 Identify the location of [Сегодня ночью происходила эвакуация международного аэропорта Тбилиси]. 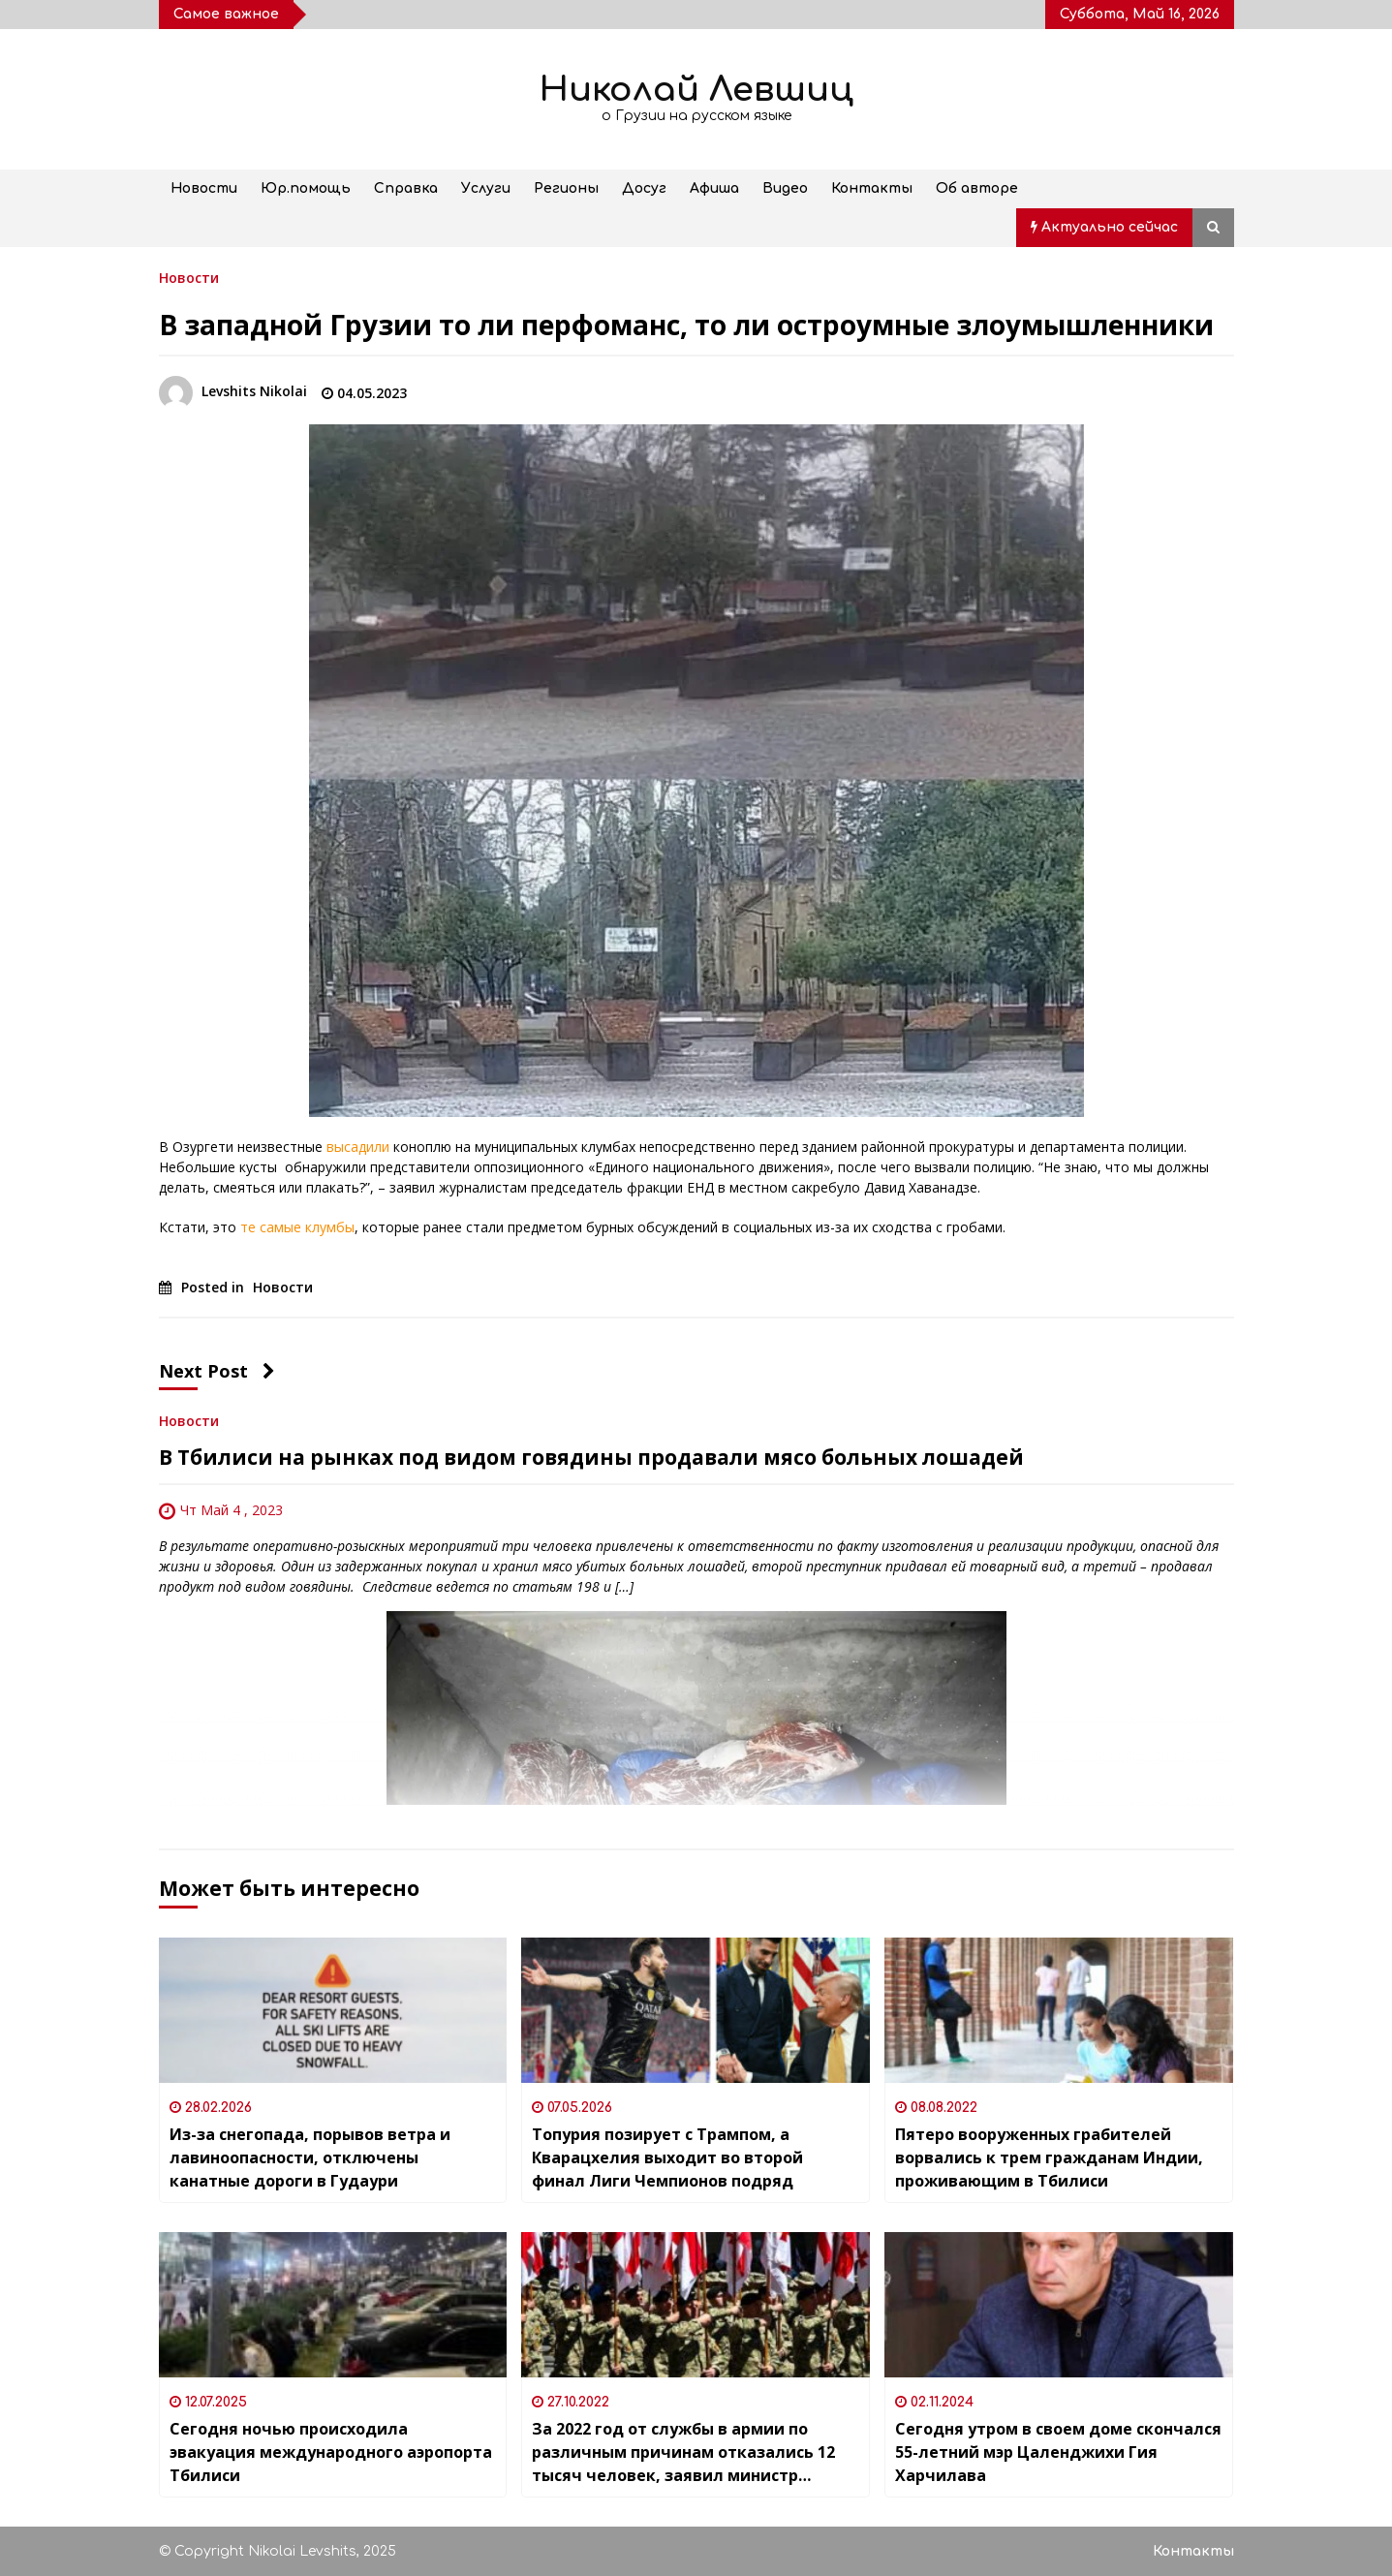
(333, 2304).